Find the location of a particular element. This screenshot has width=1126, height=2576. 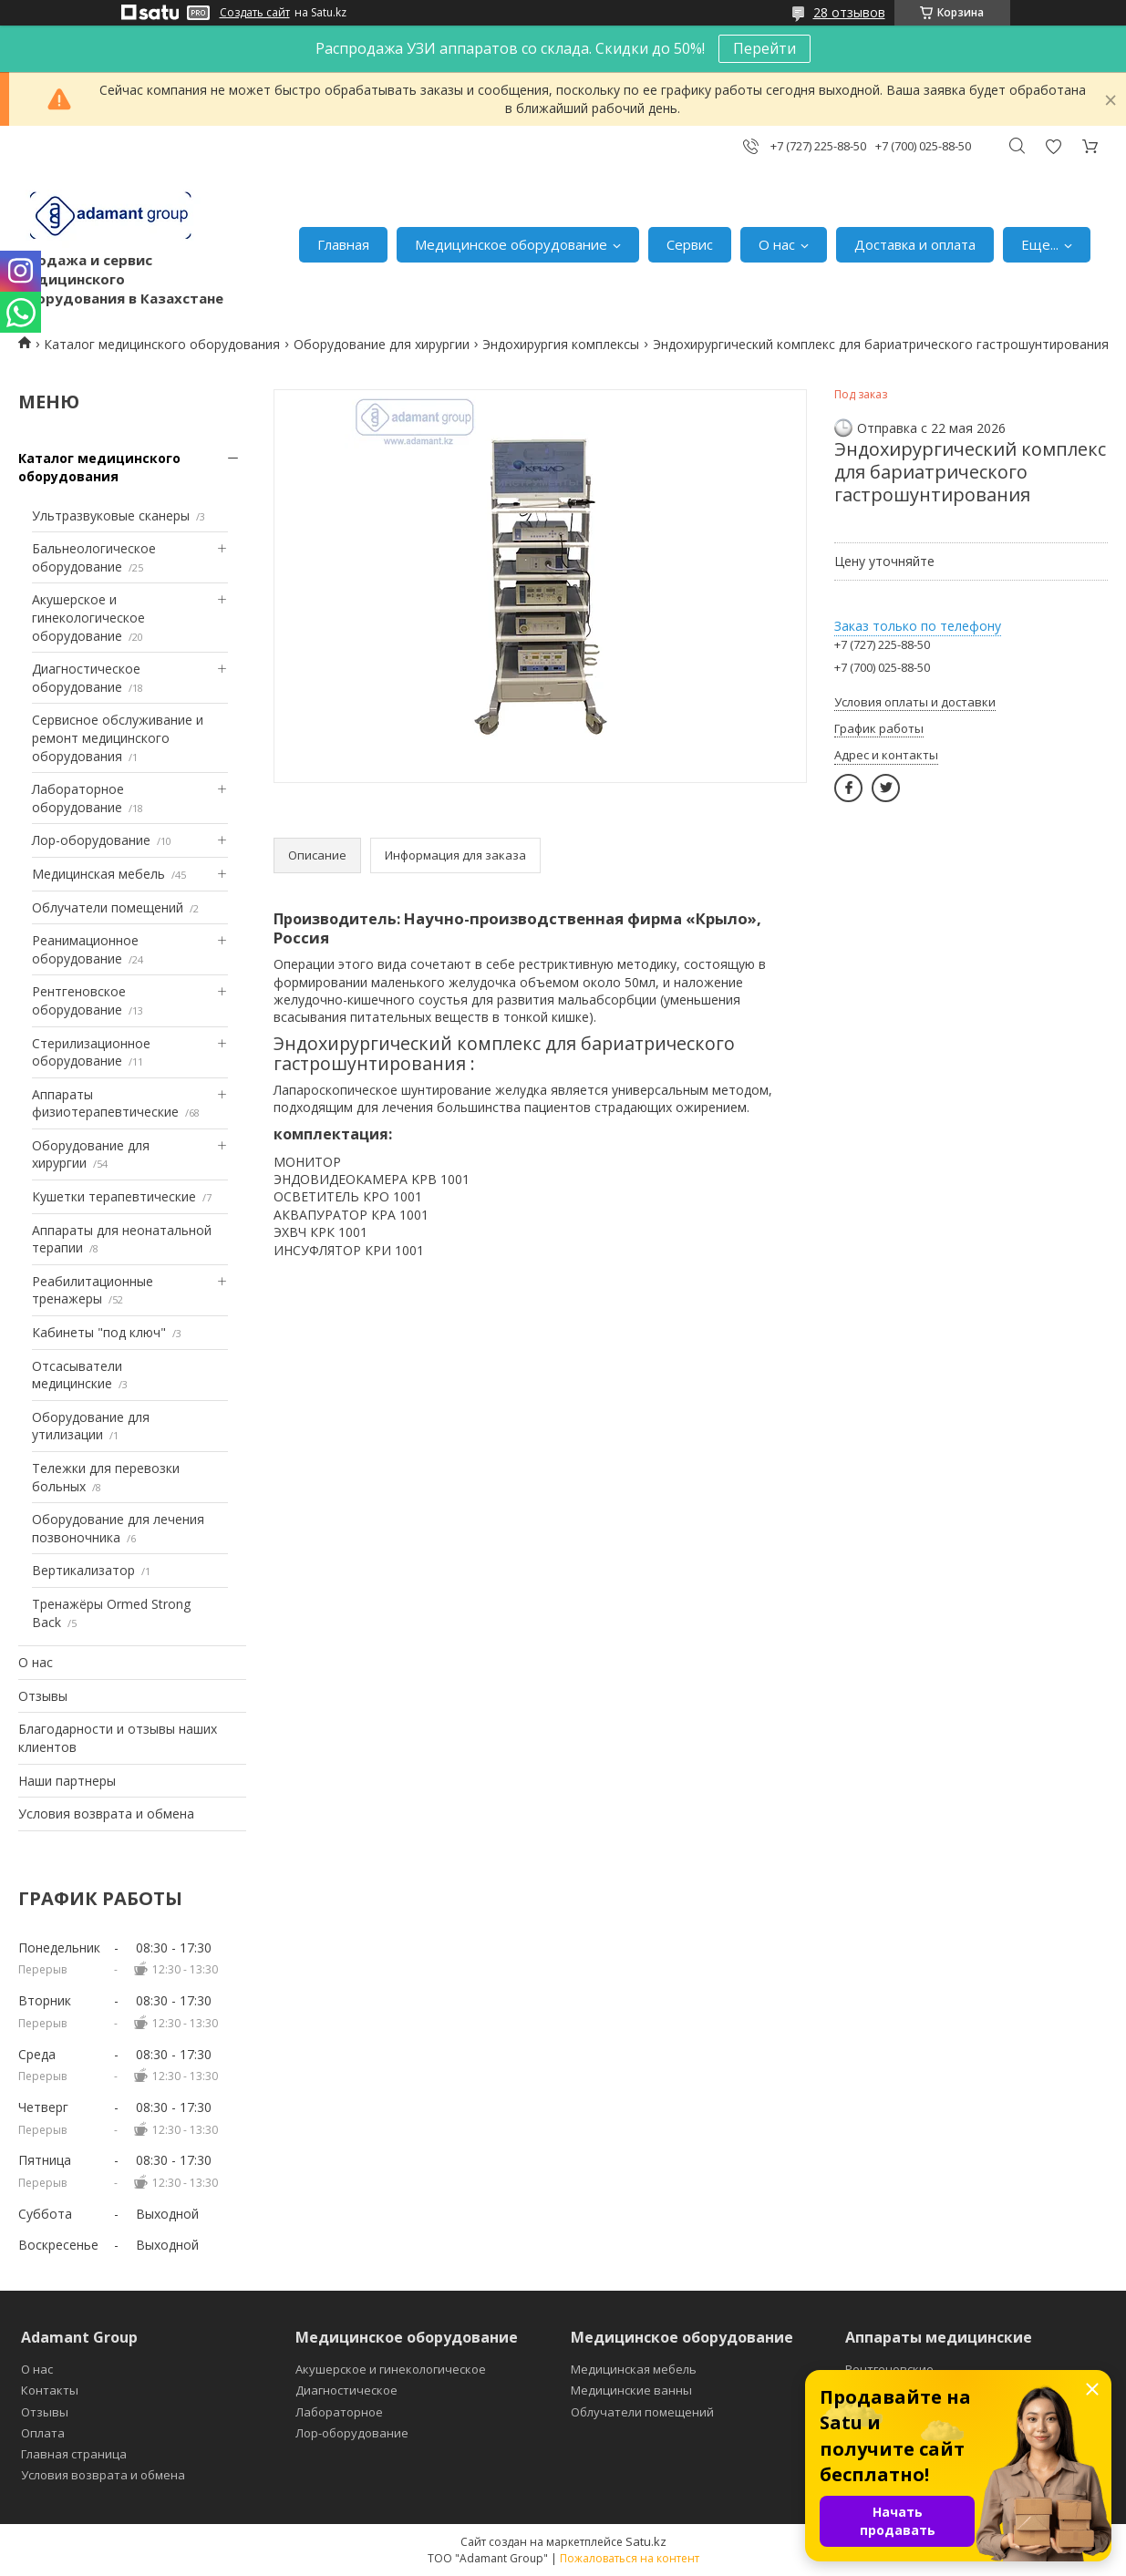

Сервисное обслуживание и ремонт медицинского оборудования is located at coordinates (117, 737).